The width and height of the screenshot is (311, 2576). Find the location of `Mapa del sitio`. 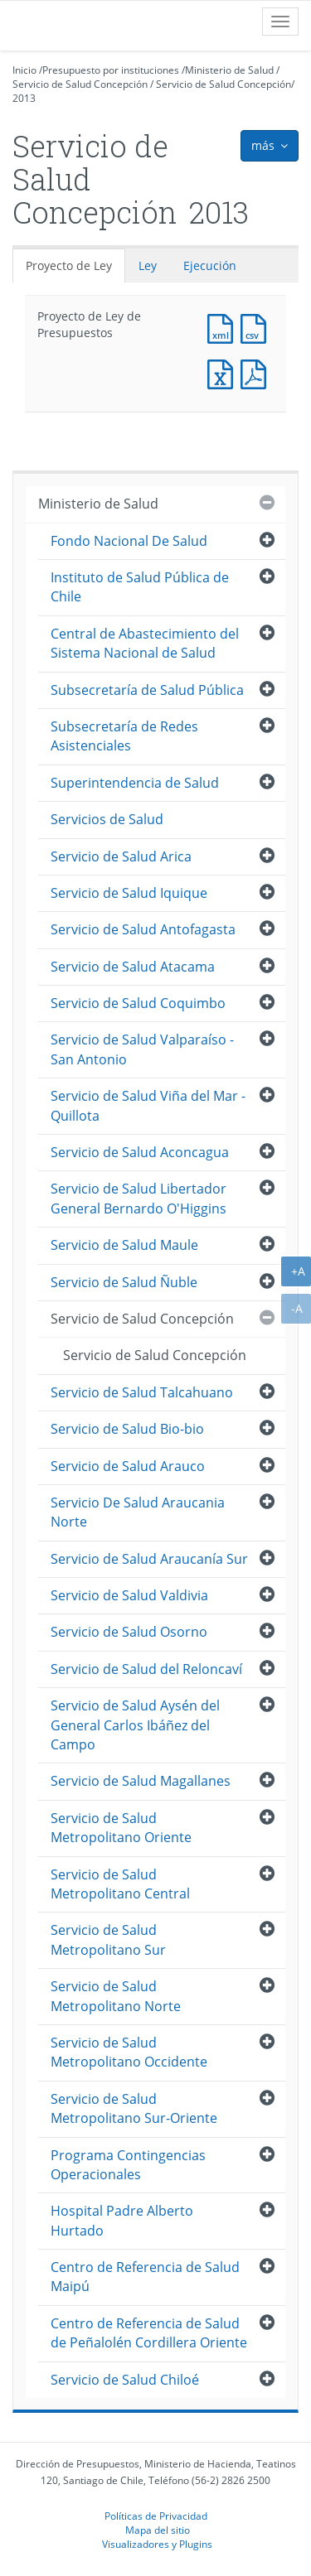

Mapa del sitio is located at coordinates (157, 2529).